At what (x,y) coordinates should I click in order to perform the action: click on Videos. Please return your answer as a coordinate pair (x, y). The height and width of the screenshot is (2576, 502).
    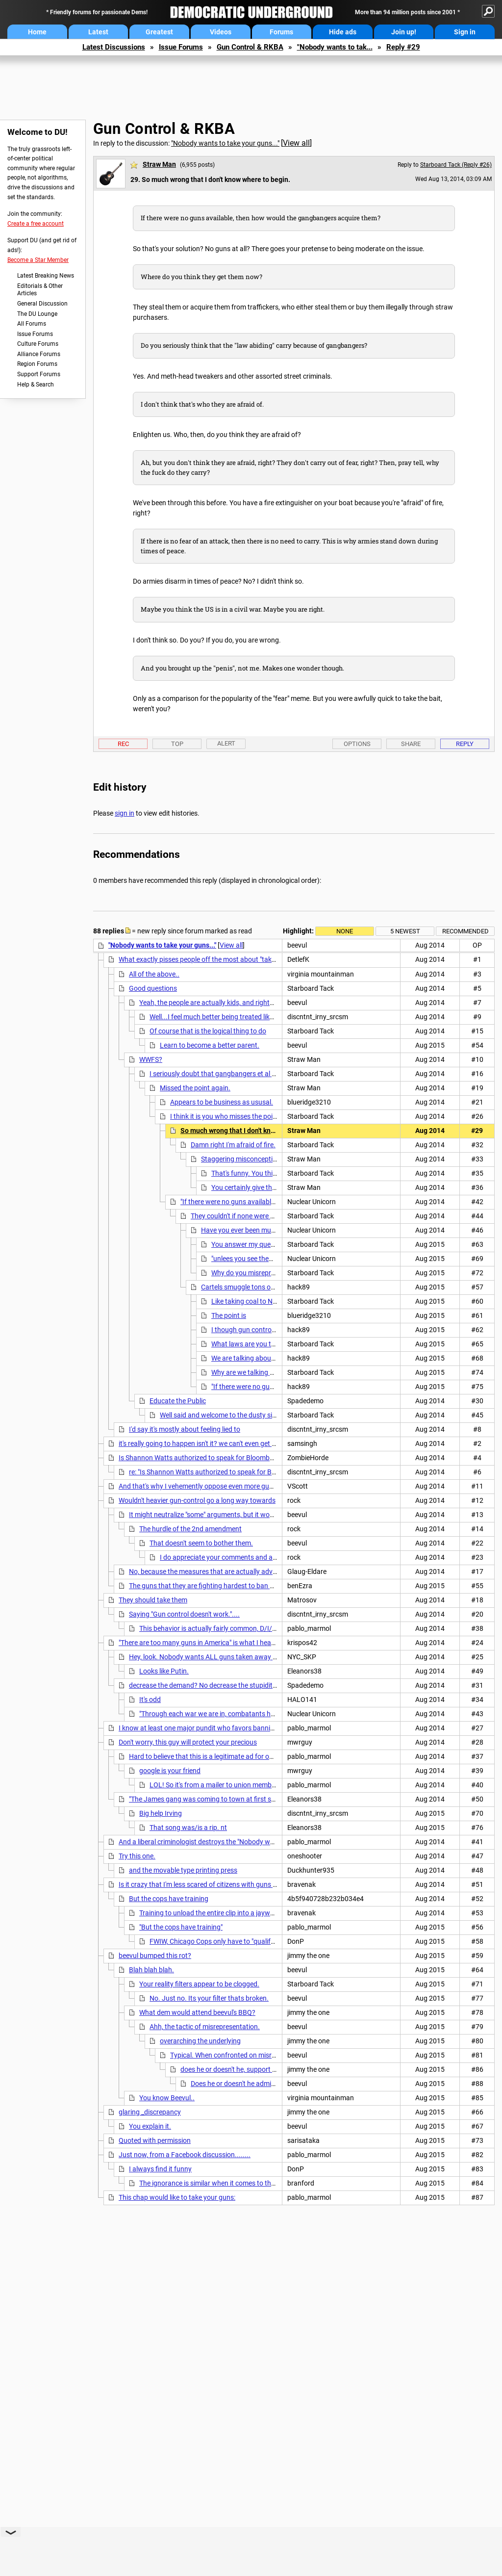
    Looking at the image, I should click on (220, 32).